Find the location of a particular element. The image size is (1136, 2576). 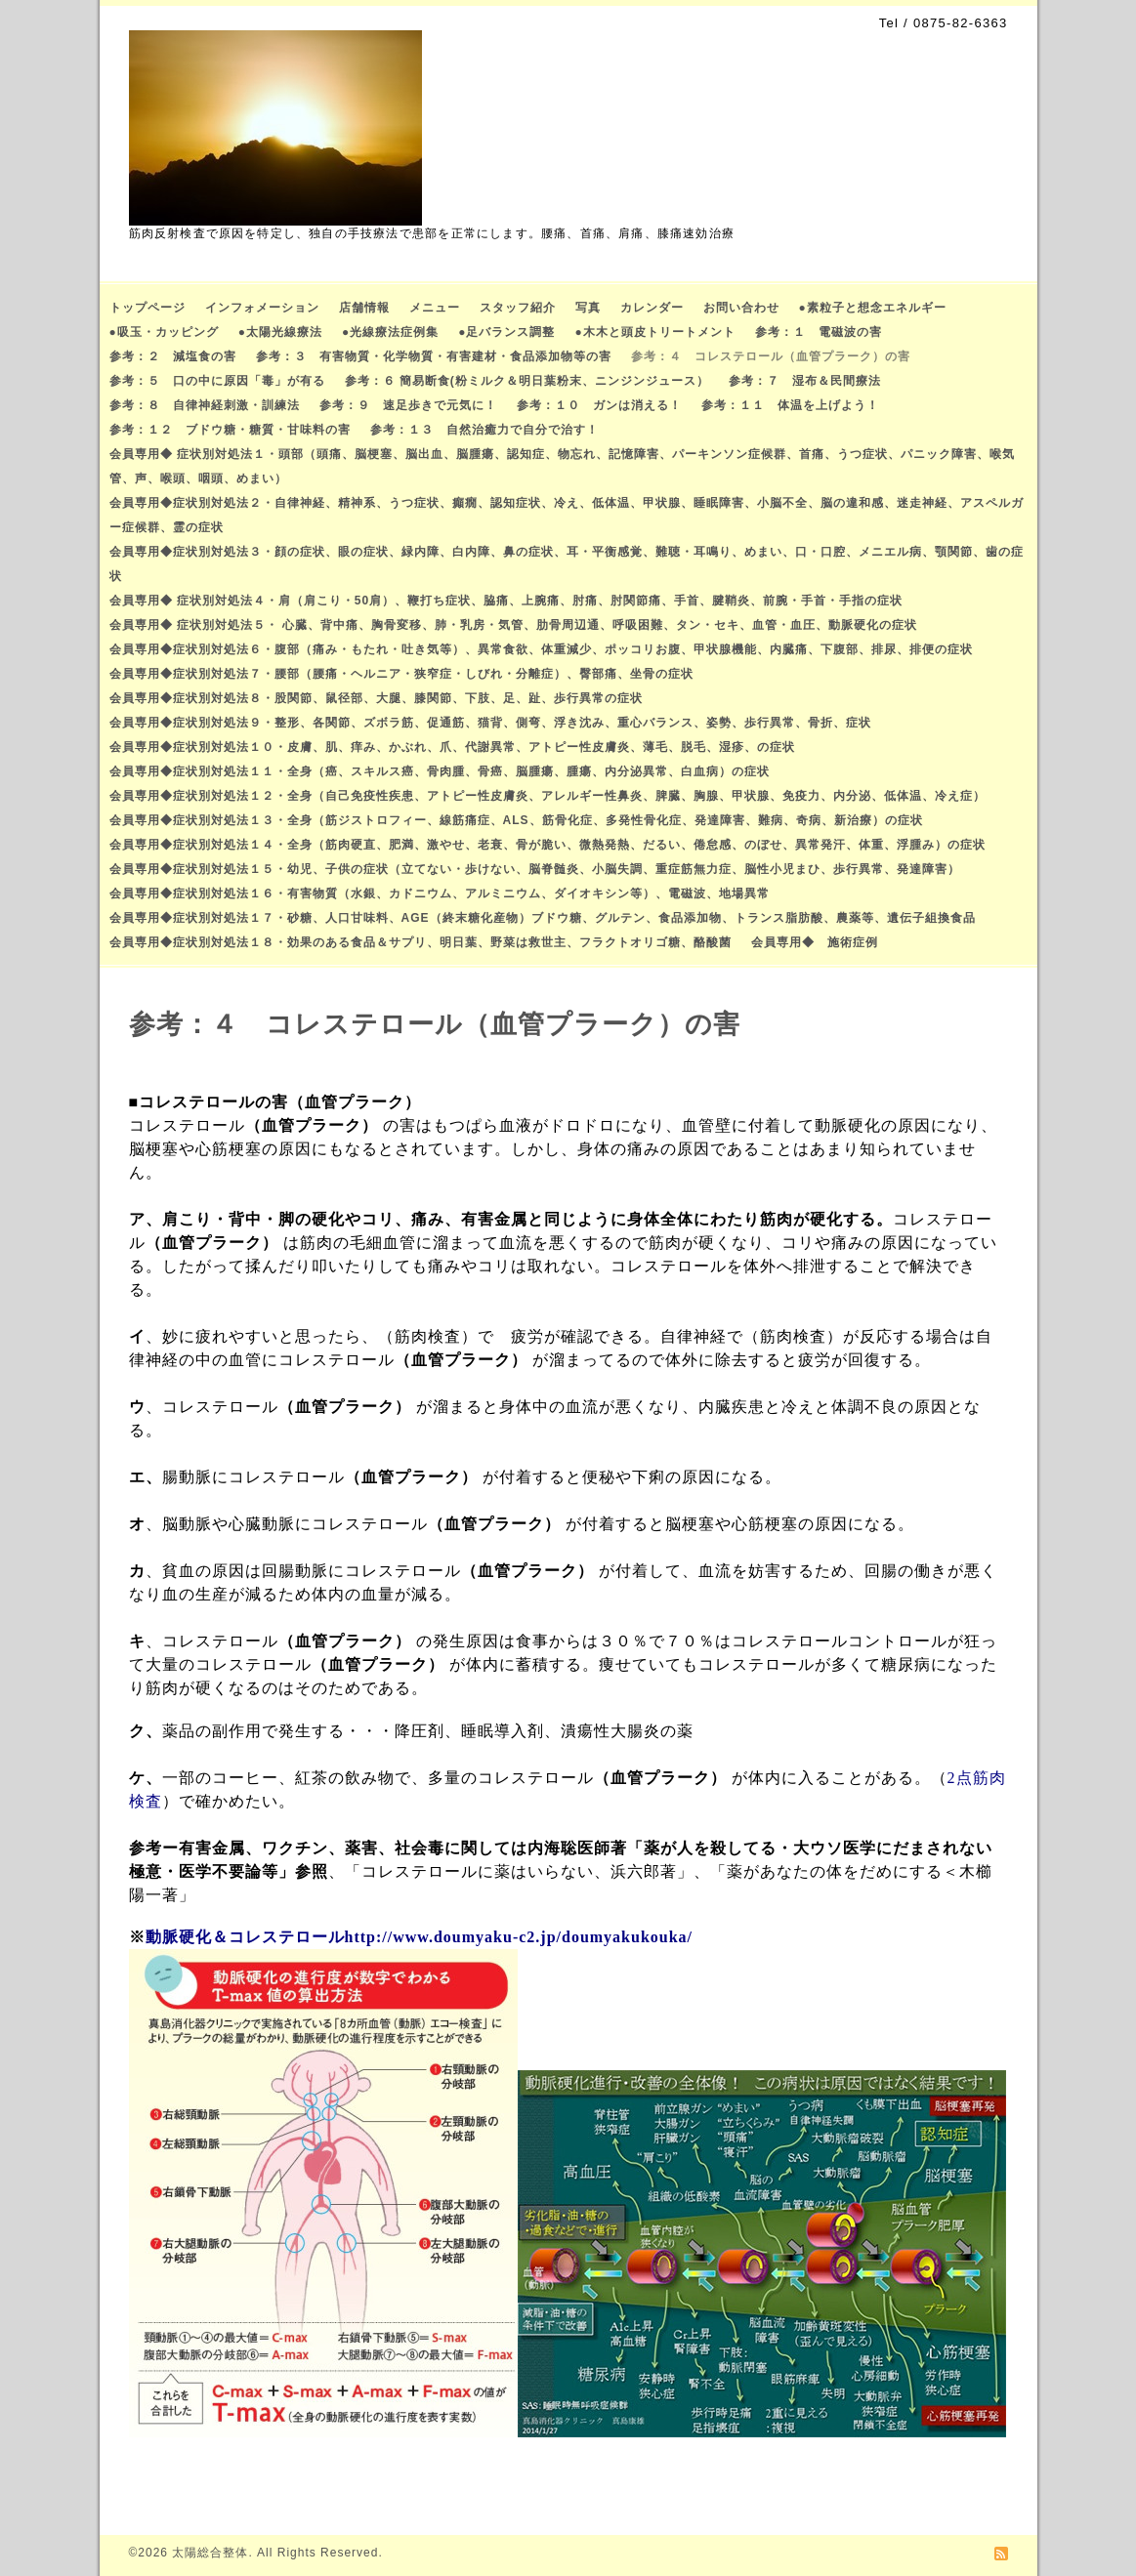

●吸玉・カッピング is located at coordinates (164, 332).